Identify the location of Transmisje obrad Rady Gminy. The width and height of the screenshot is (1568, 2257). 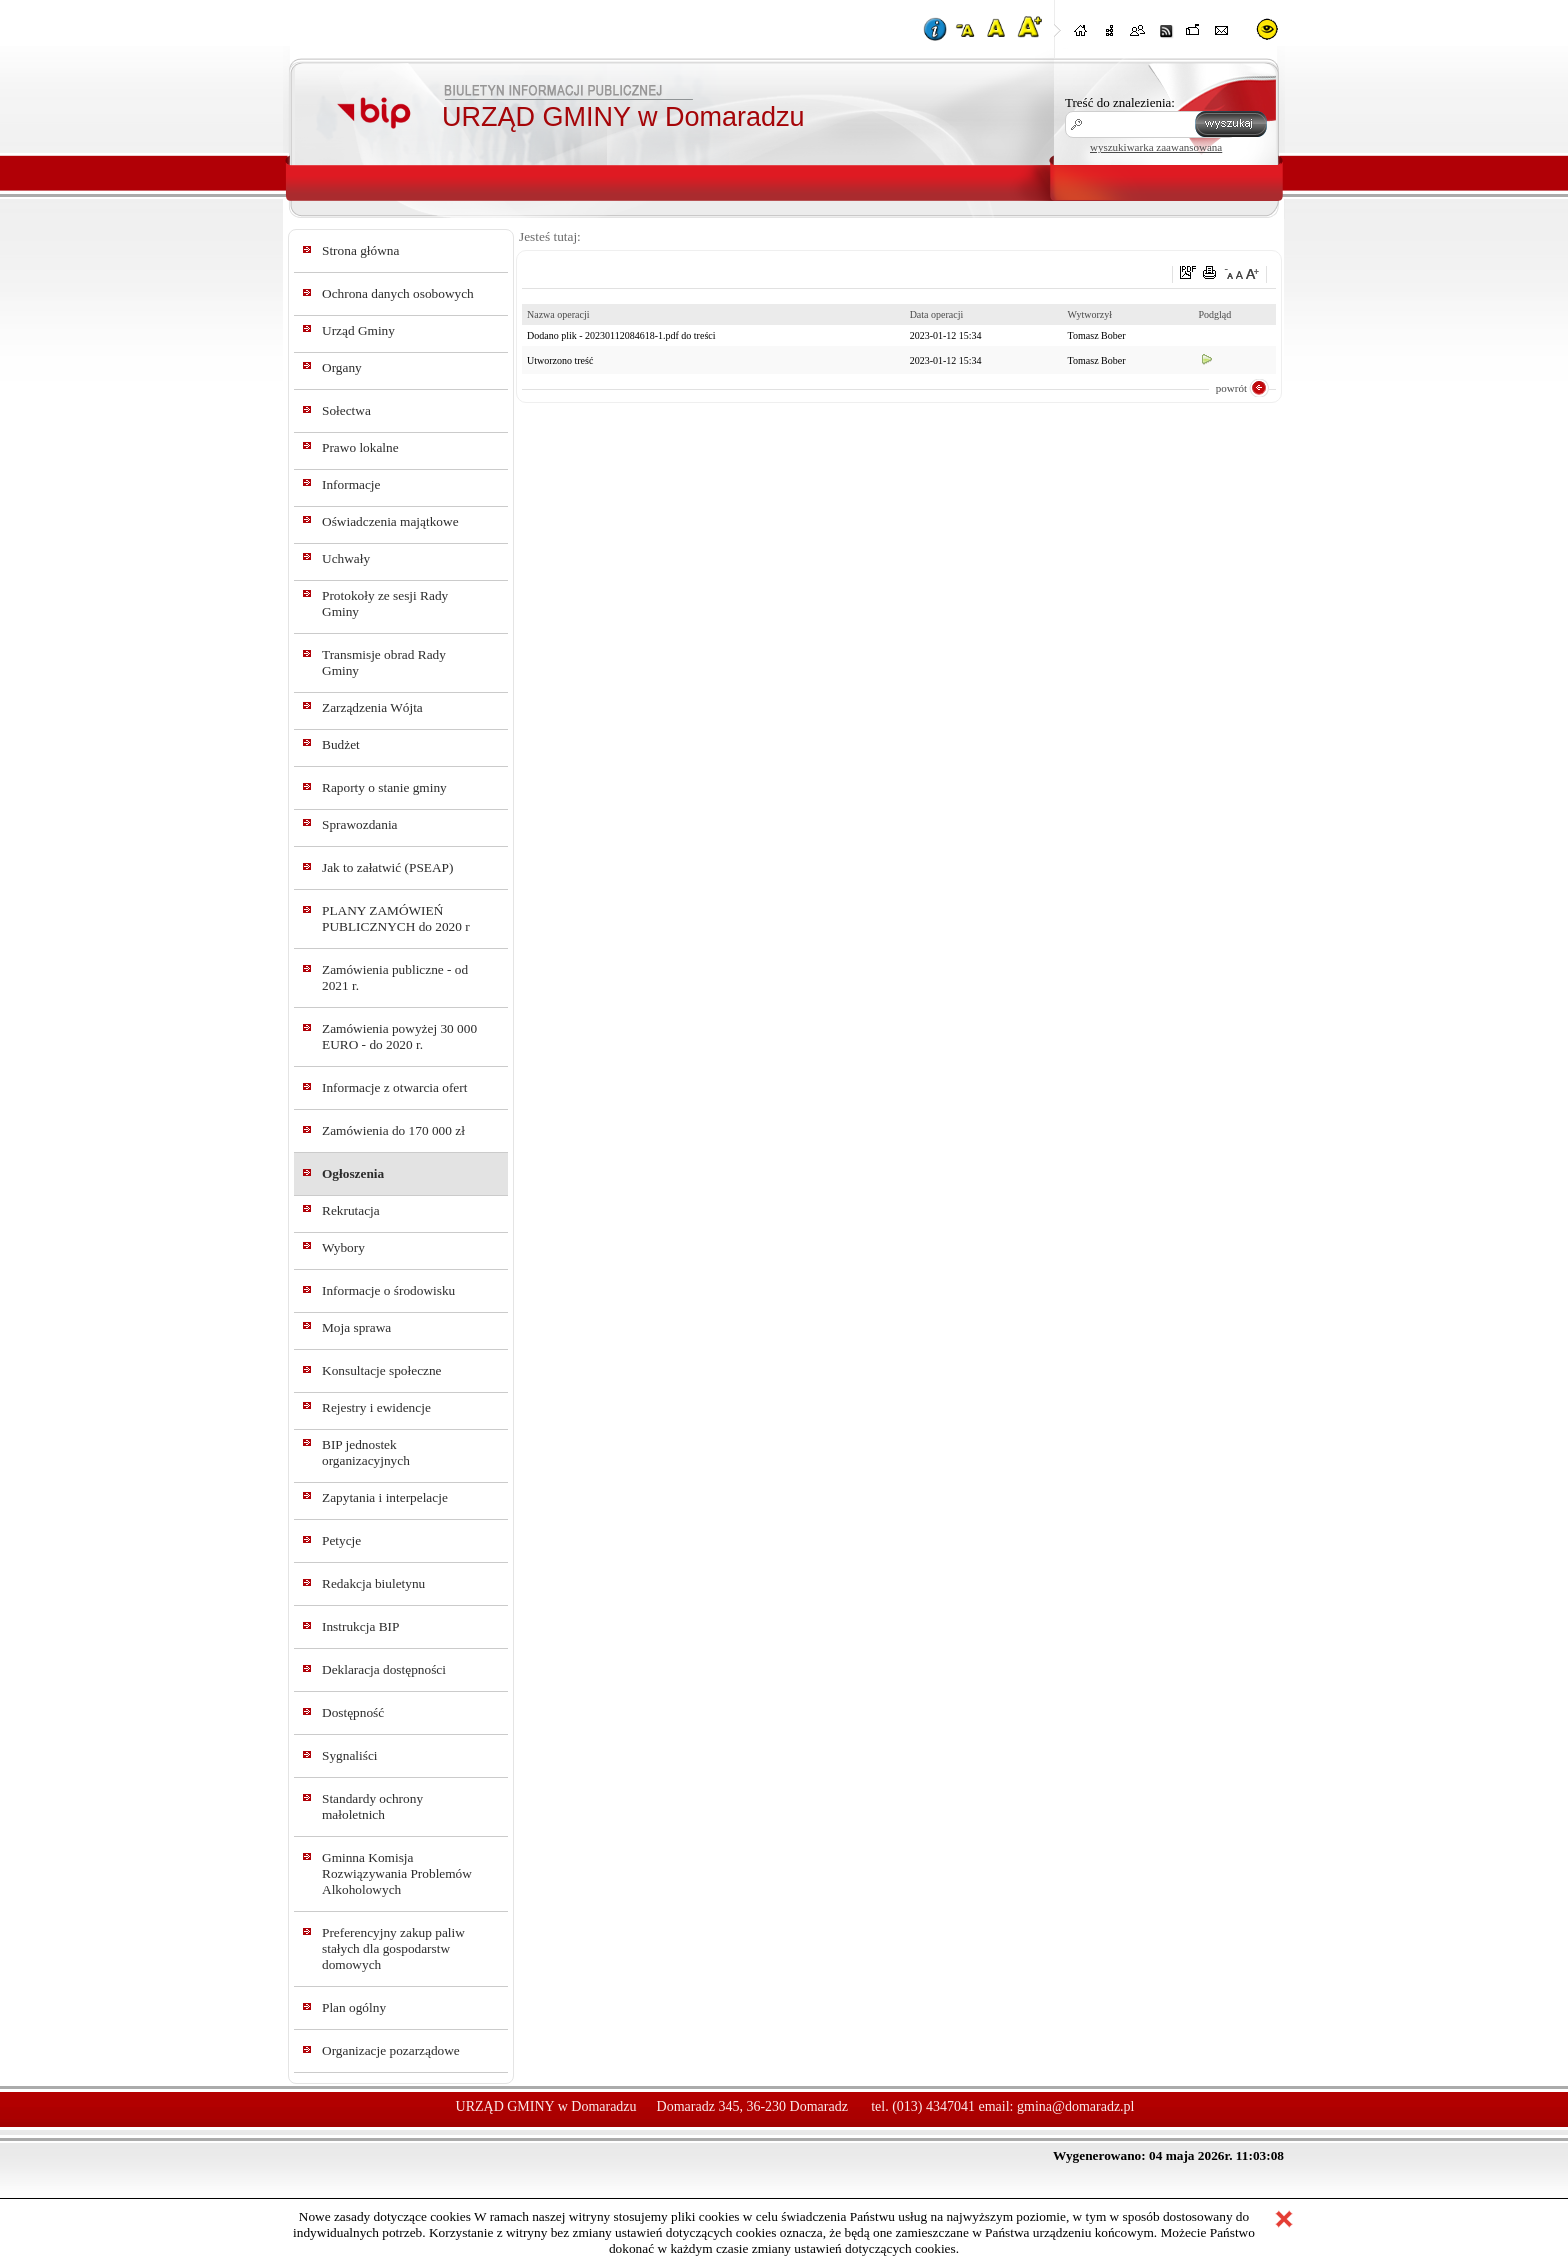
(384, 662).